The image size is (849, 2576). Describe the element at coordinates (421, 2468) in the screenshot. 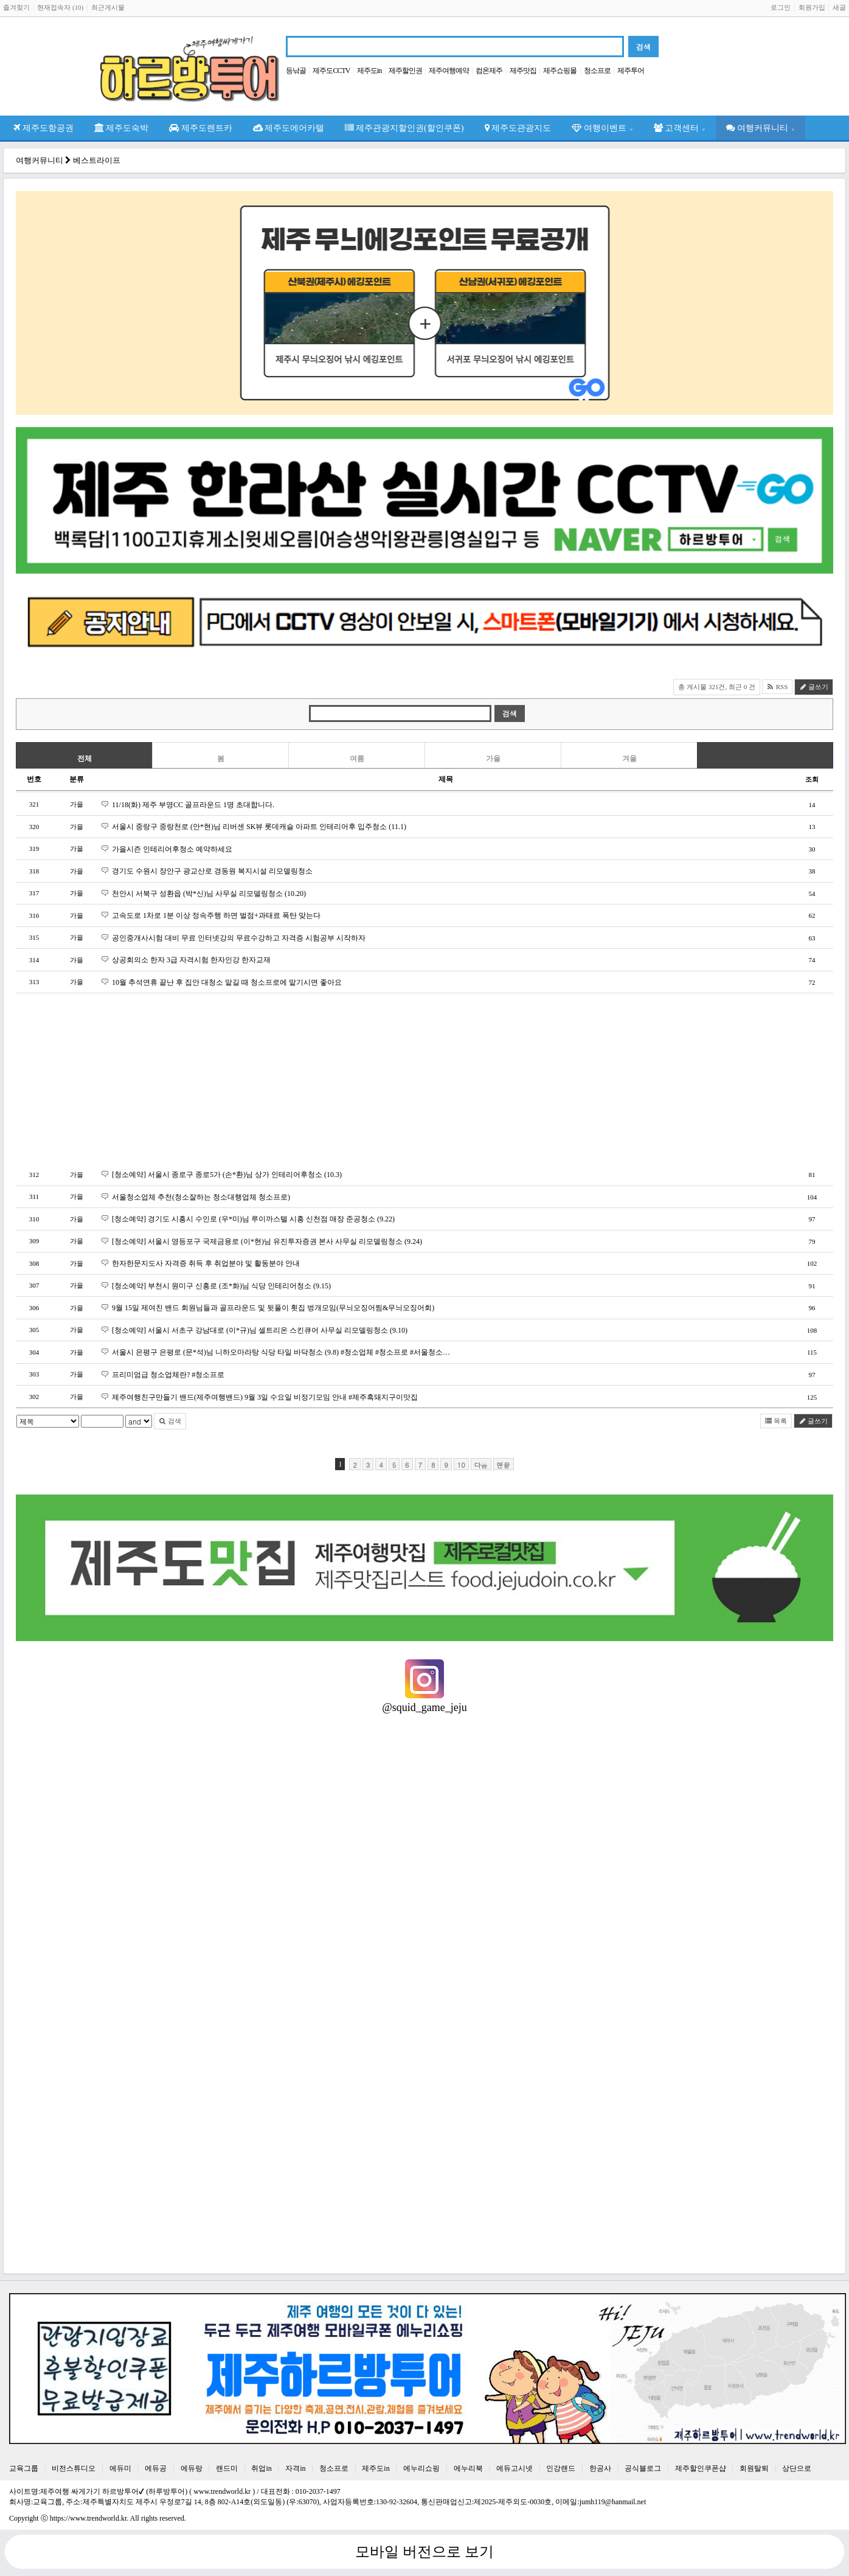

I see `에누리쇼핑` at that location.